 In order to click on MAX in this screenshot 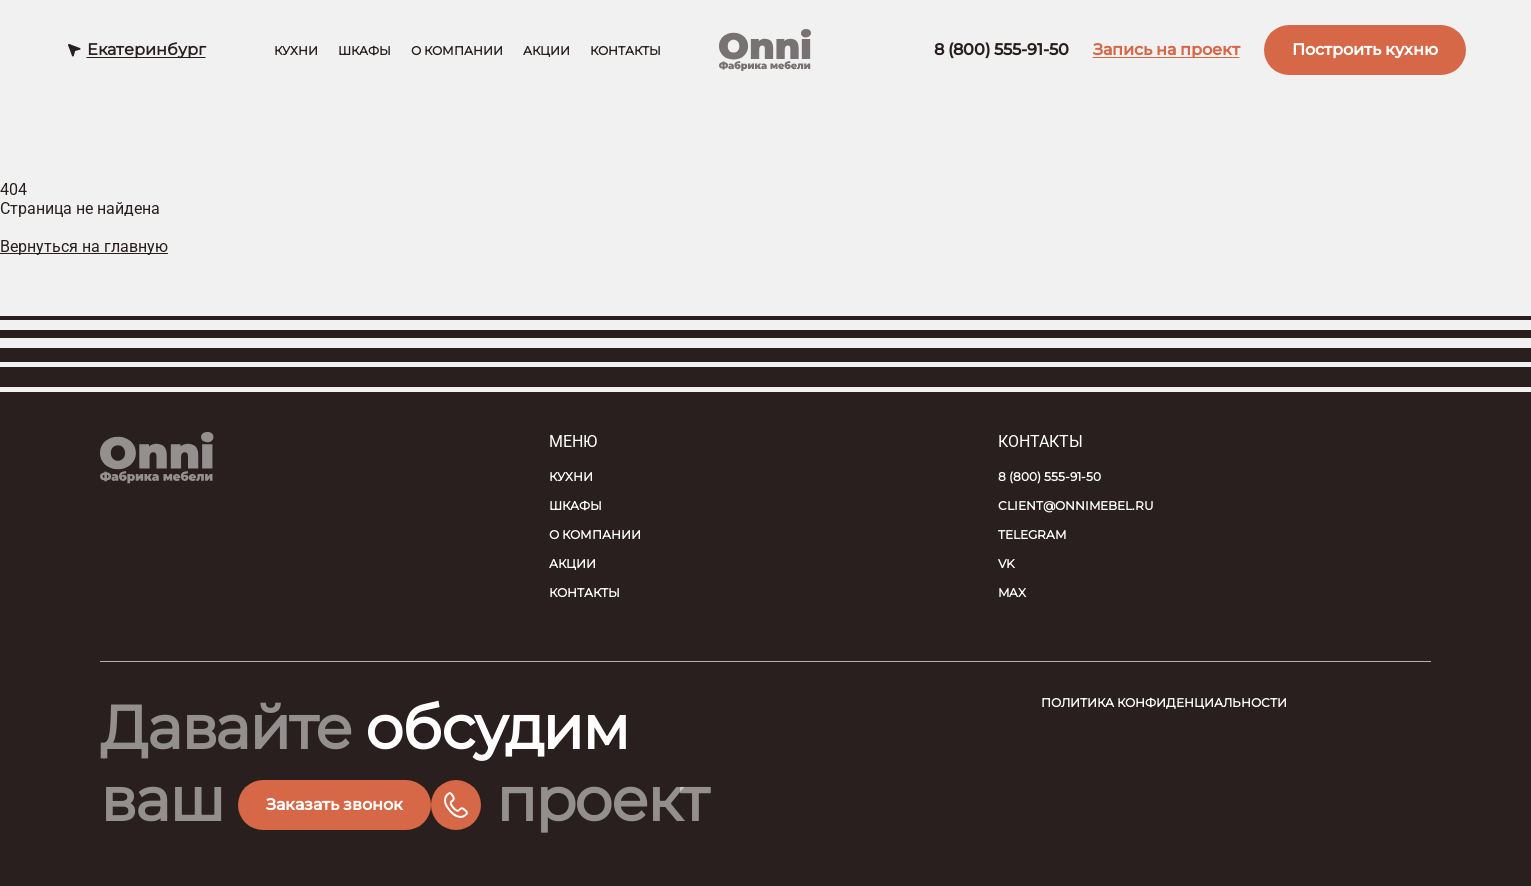, I will do `click(1012, 592)`.